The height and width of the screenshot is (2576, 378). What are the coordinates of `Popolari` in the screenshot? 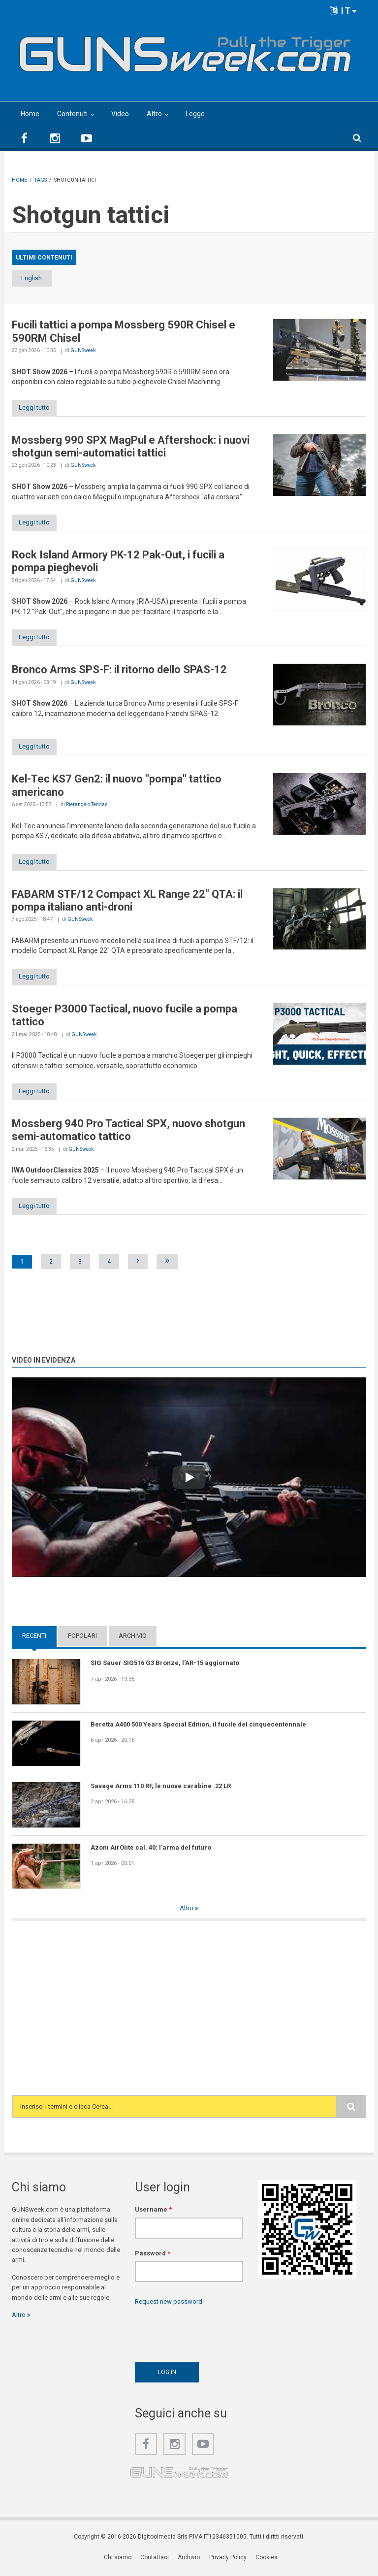 It's located at (82, 1640).